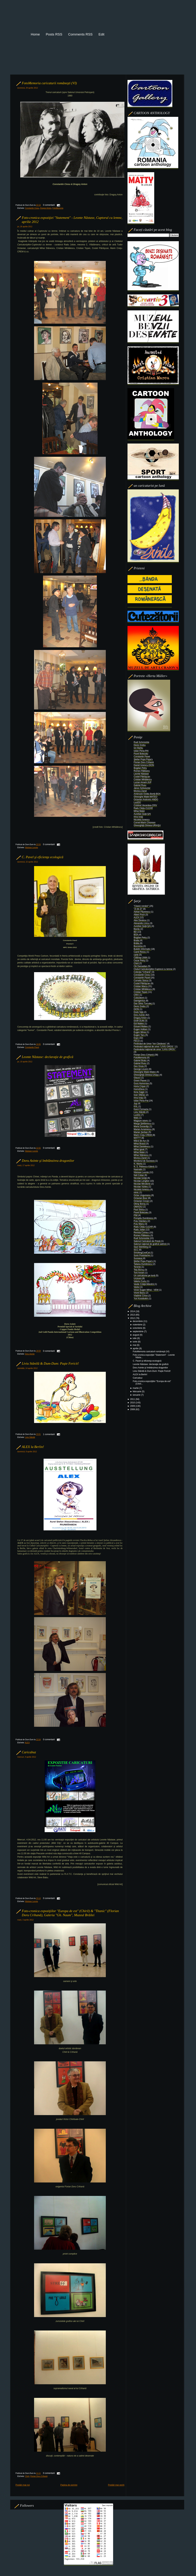 Image resolution: width=196 pixels, height=2576 pixels. Describe the element at coordinates (138, 1169) in the screenshot. I see `Nastratin` at that location.